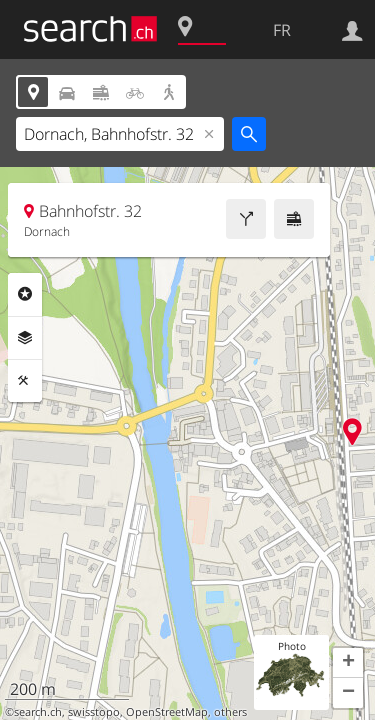 The height and width of the screenshot is (720, 375). What do you see at coordinates (25, 338) in the screenshot?
I see `Couches` at bounding box center [25, 338].